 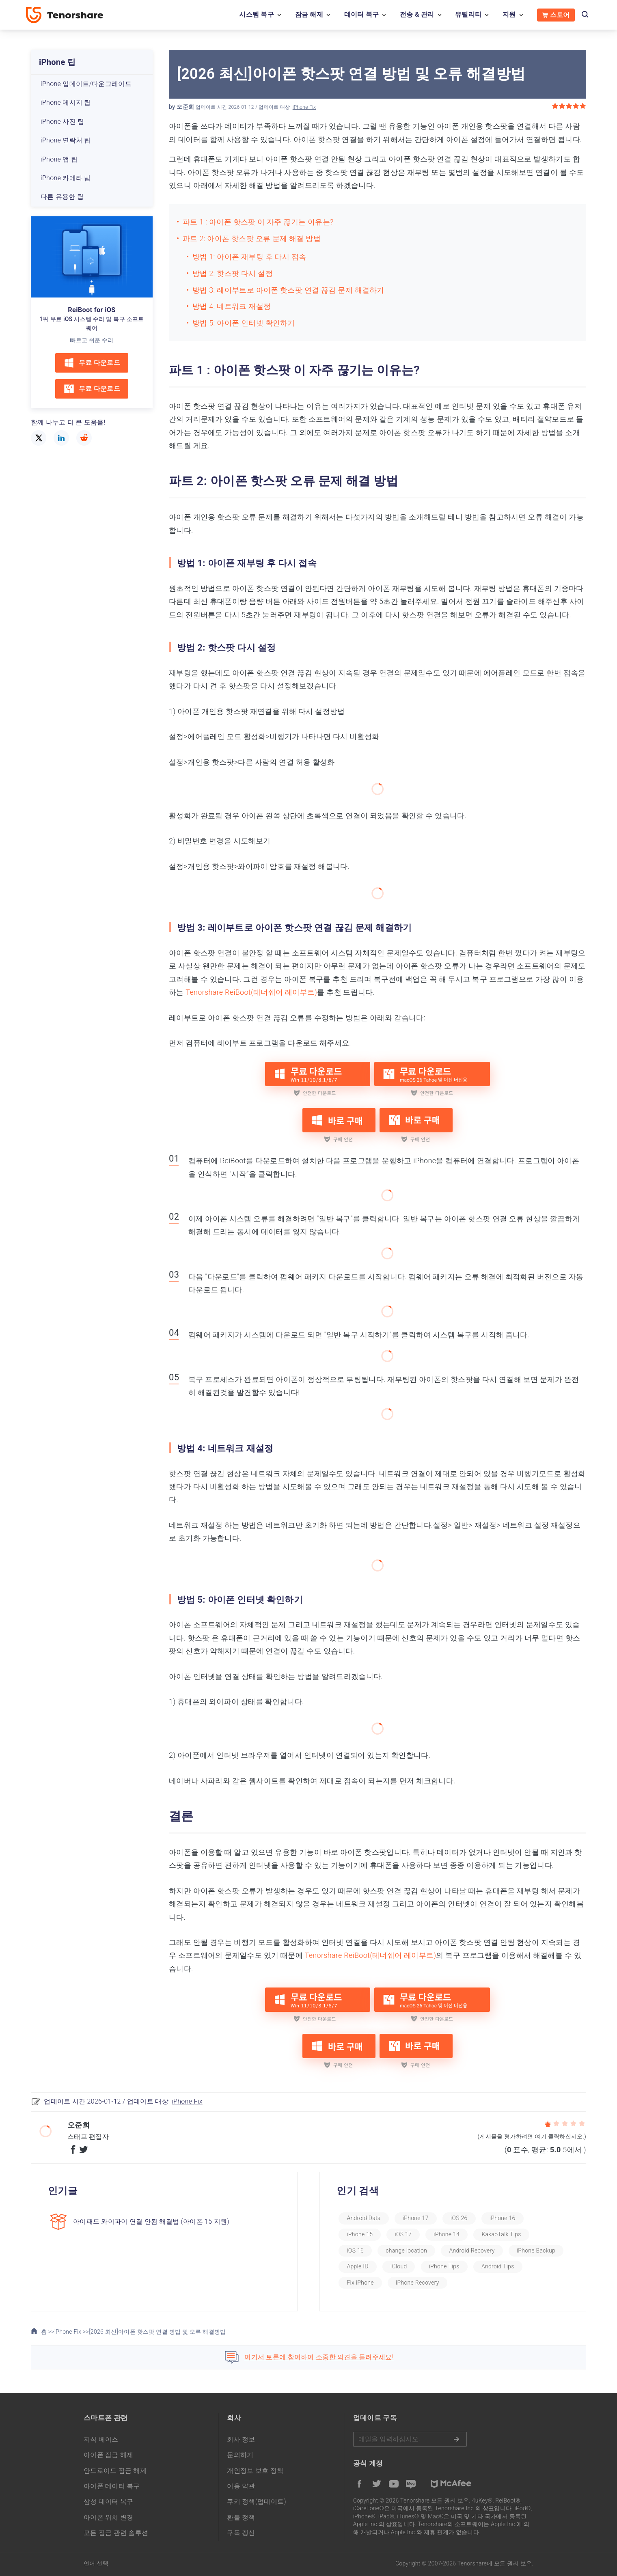 What do you see at coordinates (497, 2266) in the screenshot?
I see `Android Tips` at bounding box center [497, 2266].